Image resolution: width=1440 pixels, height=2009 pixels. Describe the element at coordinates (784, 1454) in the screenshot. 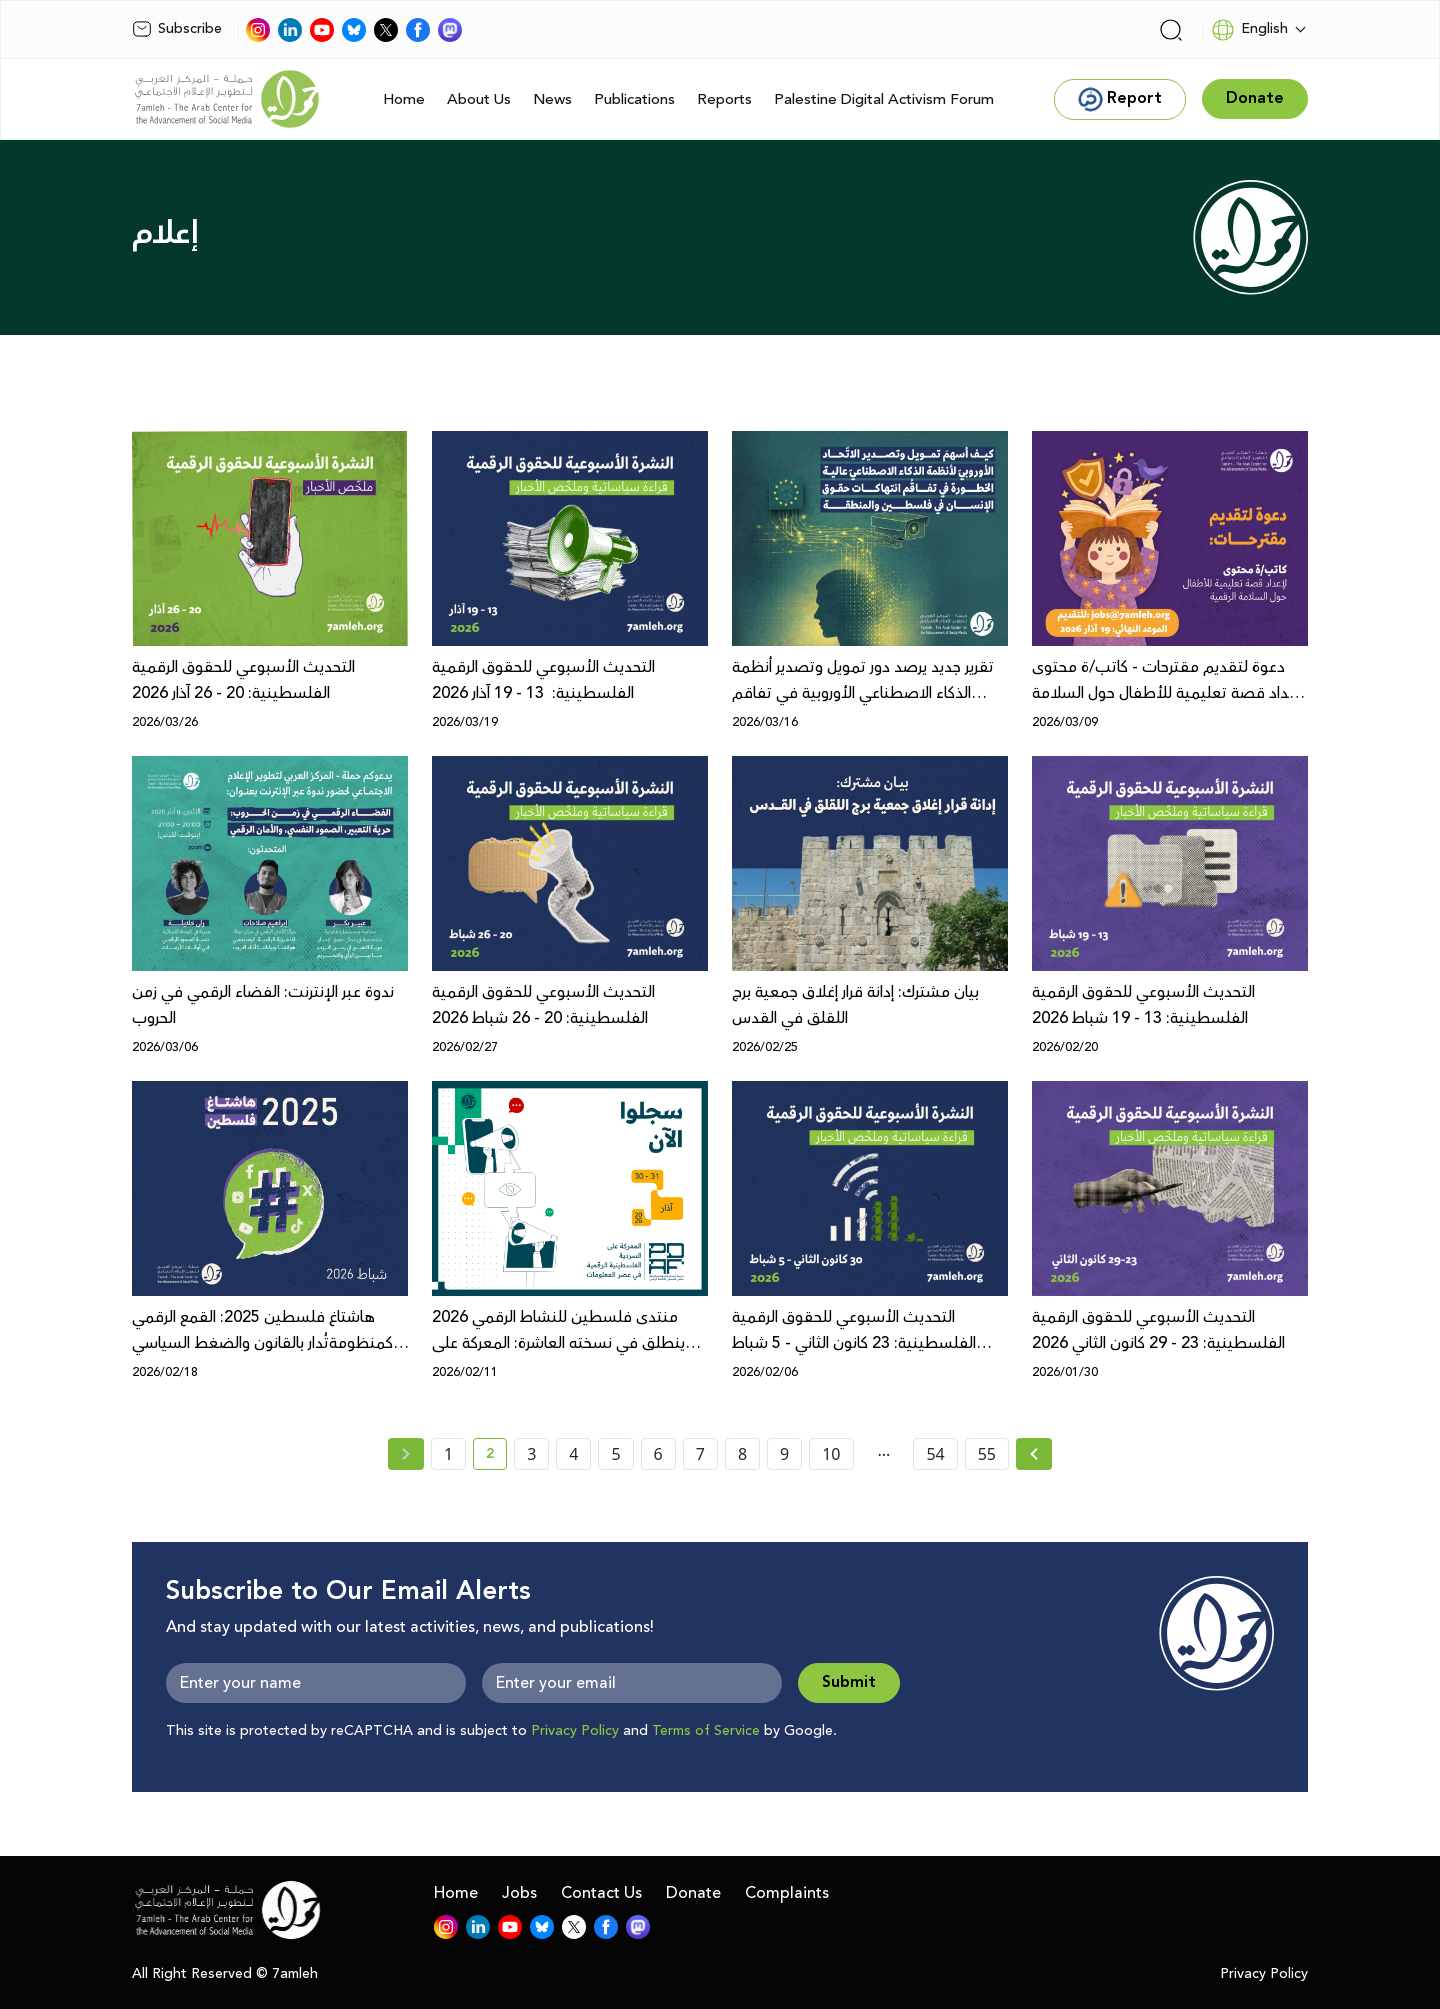

I see `9 [page number 9]` at that location.